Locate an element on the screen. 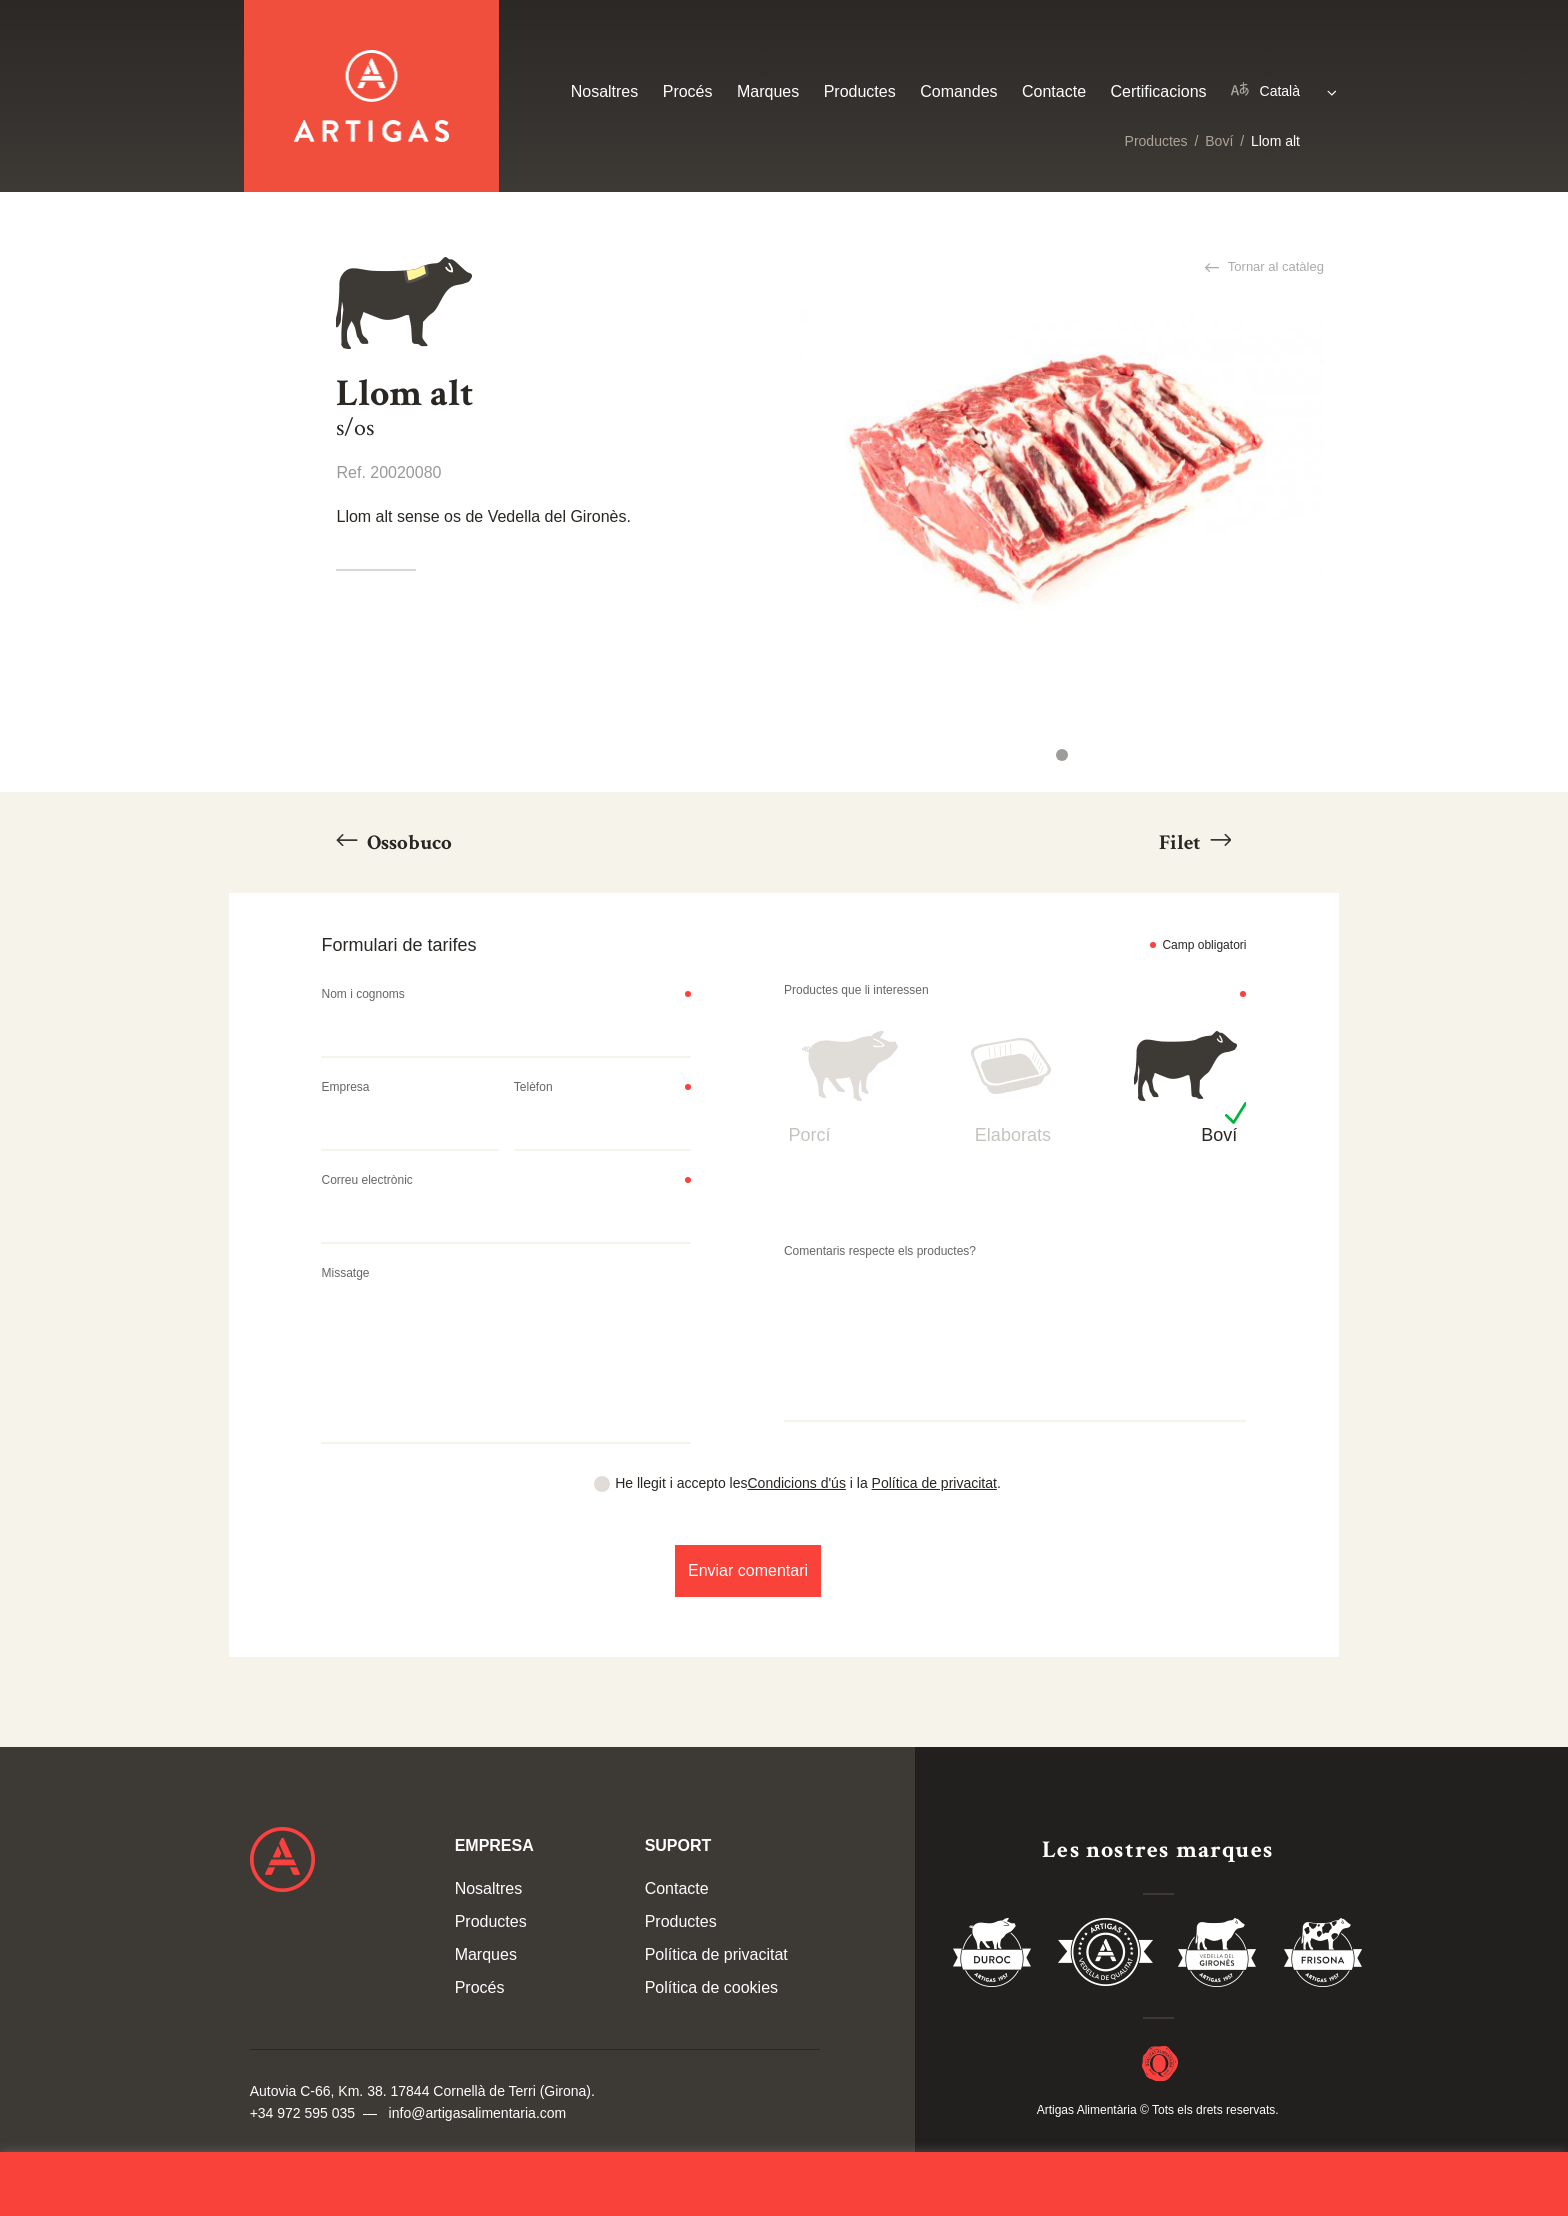  Boví is located at coordinates (1219, 141).